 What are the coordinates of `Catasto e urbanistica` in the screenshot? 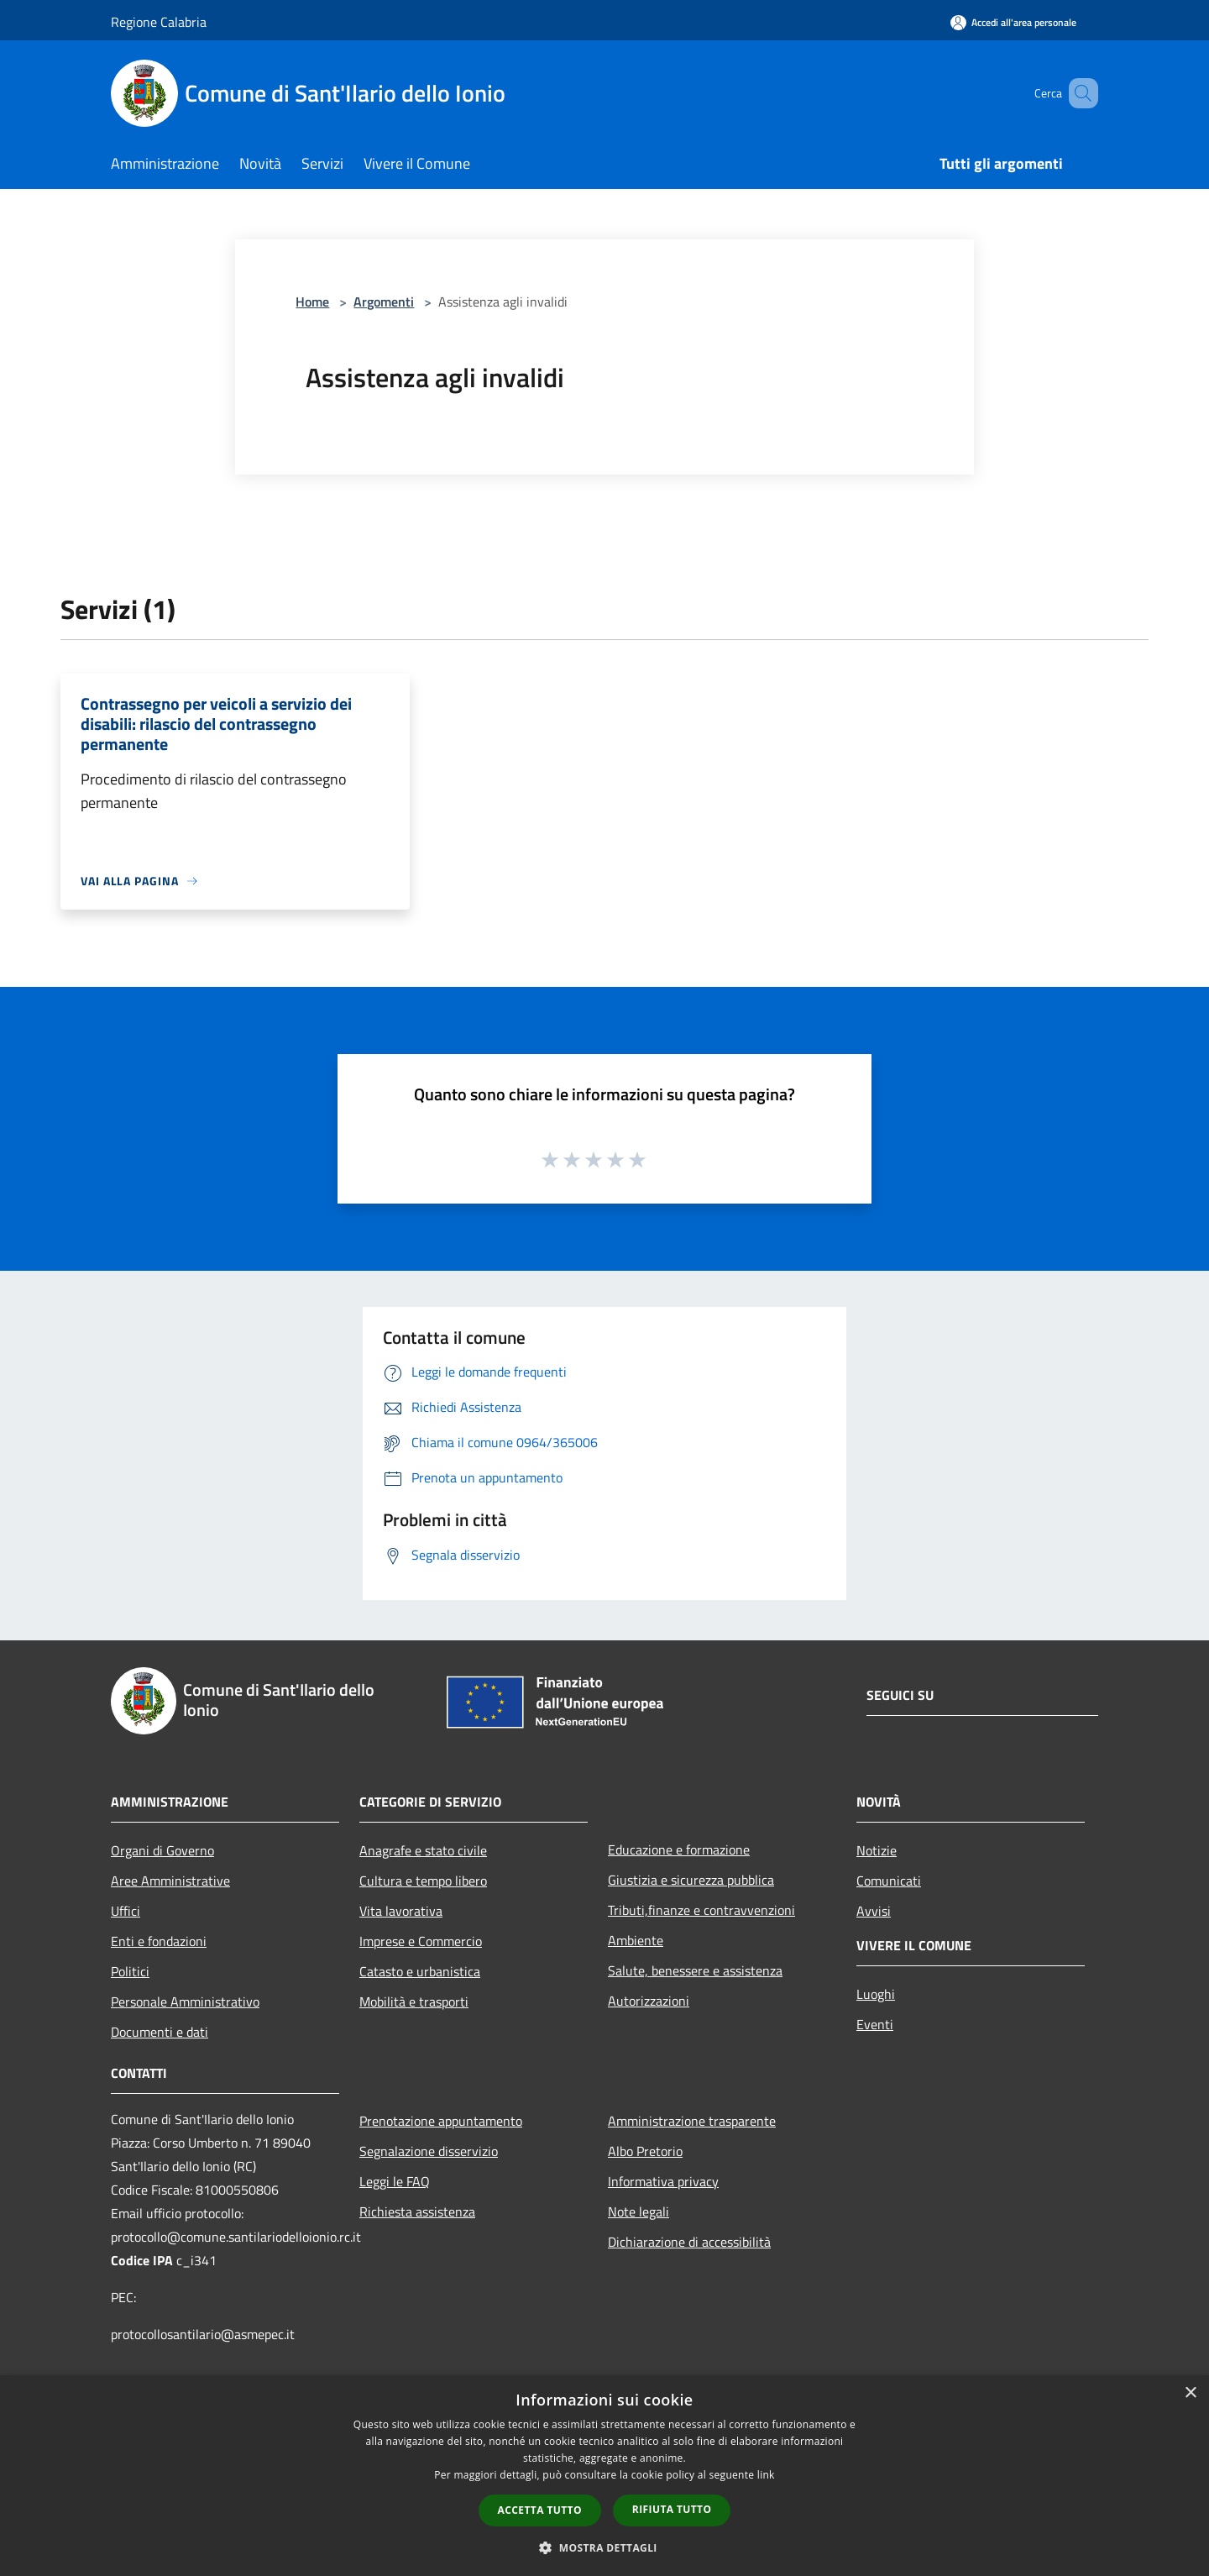 It's located at (419, 1971).